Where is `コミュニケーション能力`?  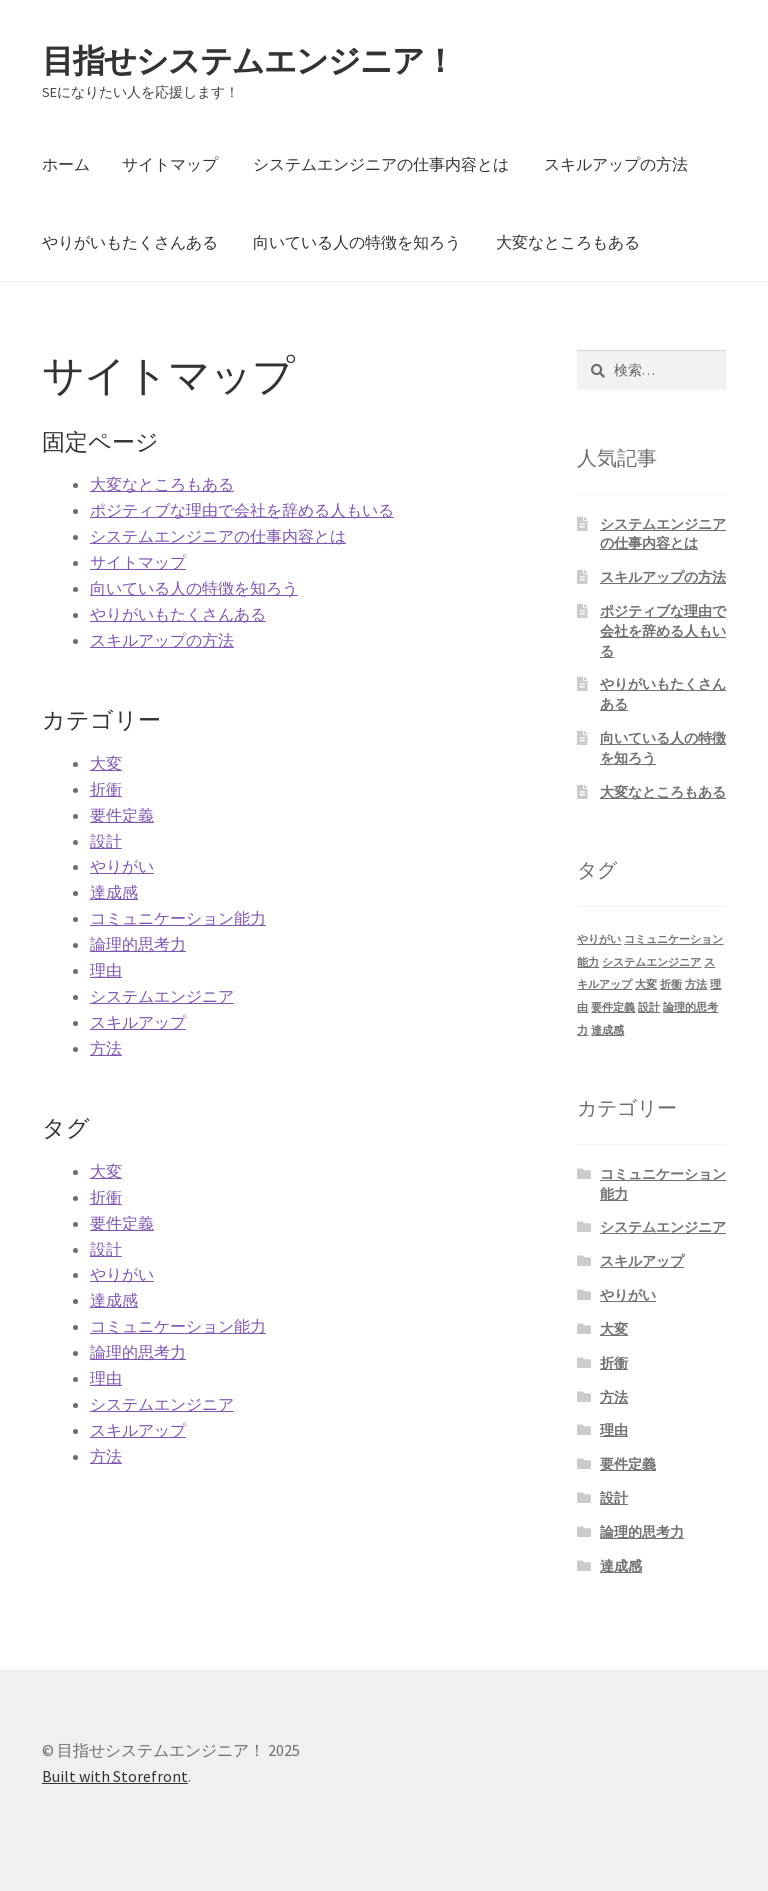 コミュニケーション能力 is located at coordinates (178, 918).